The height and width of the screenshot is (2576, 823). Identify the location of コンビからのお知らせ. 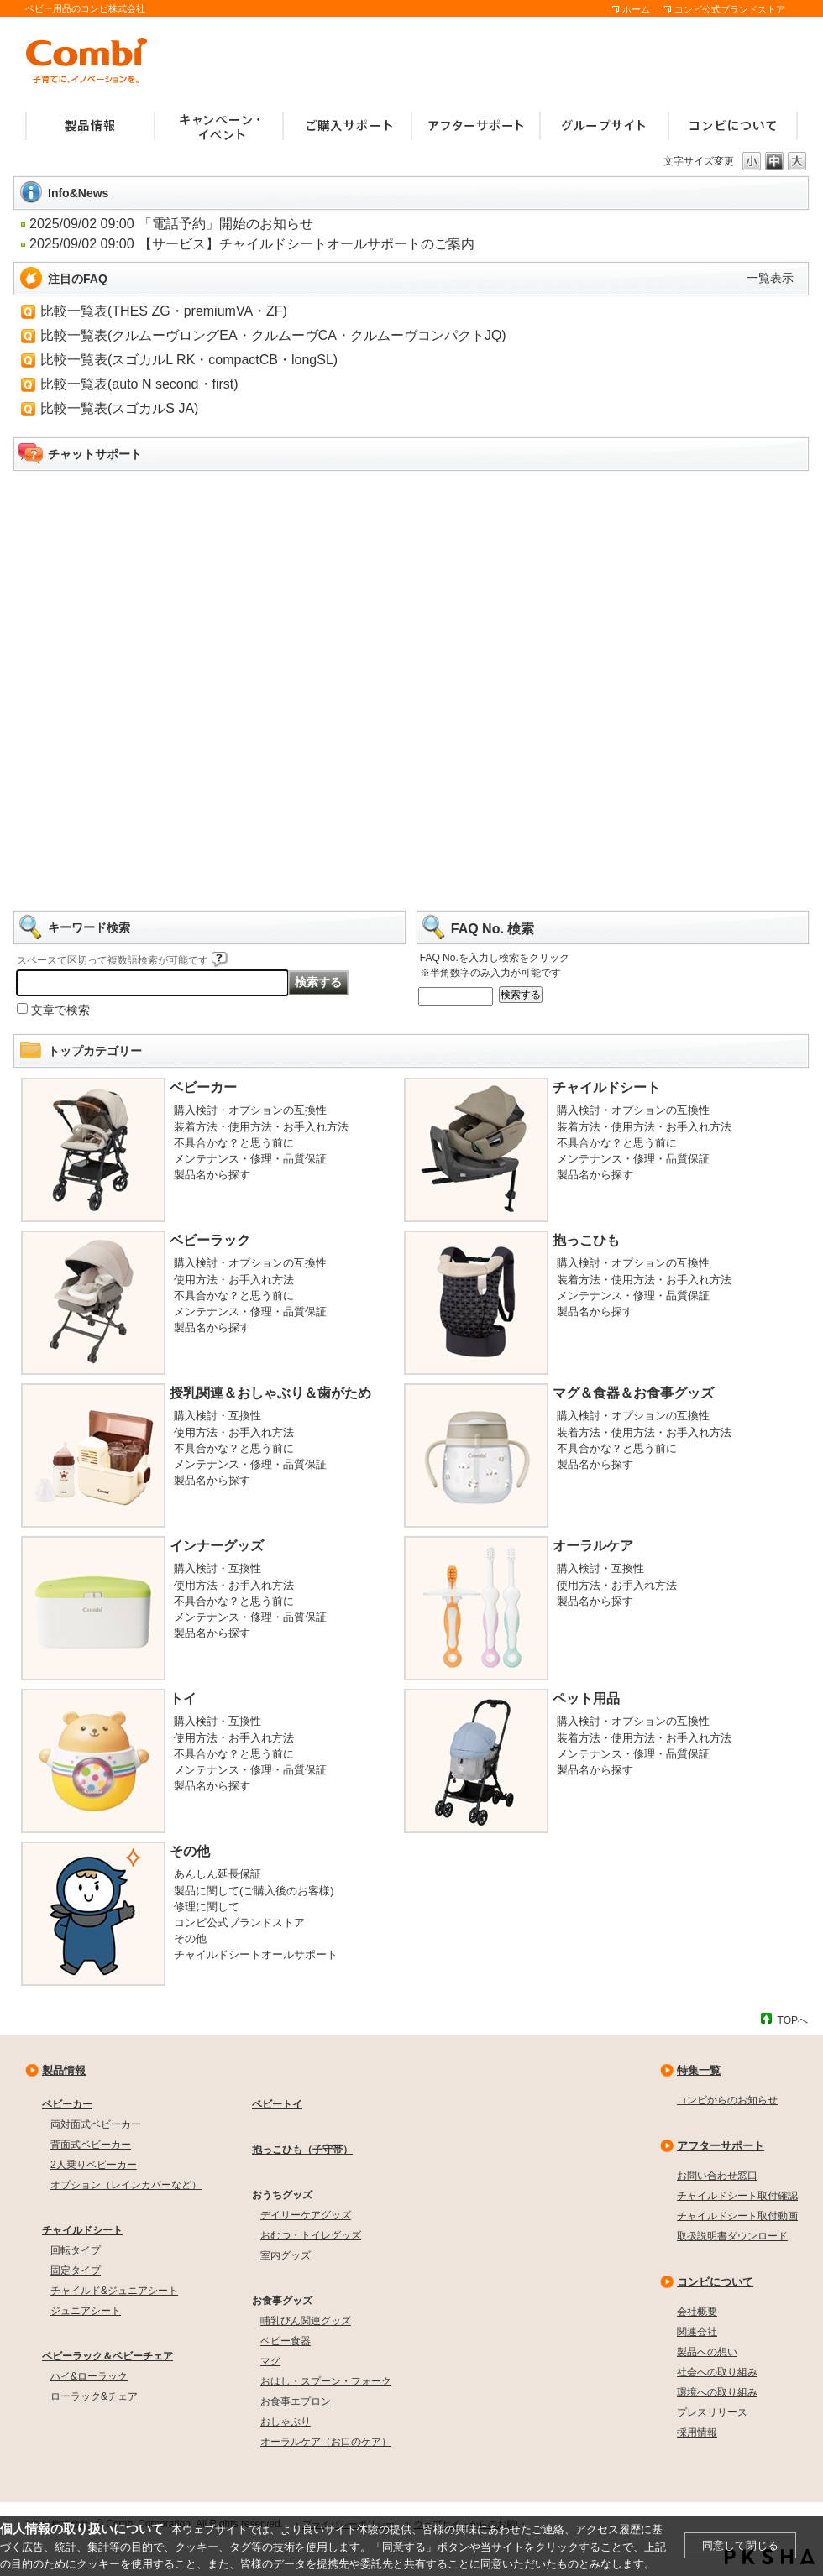
(727, 2100).